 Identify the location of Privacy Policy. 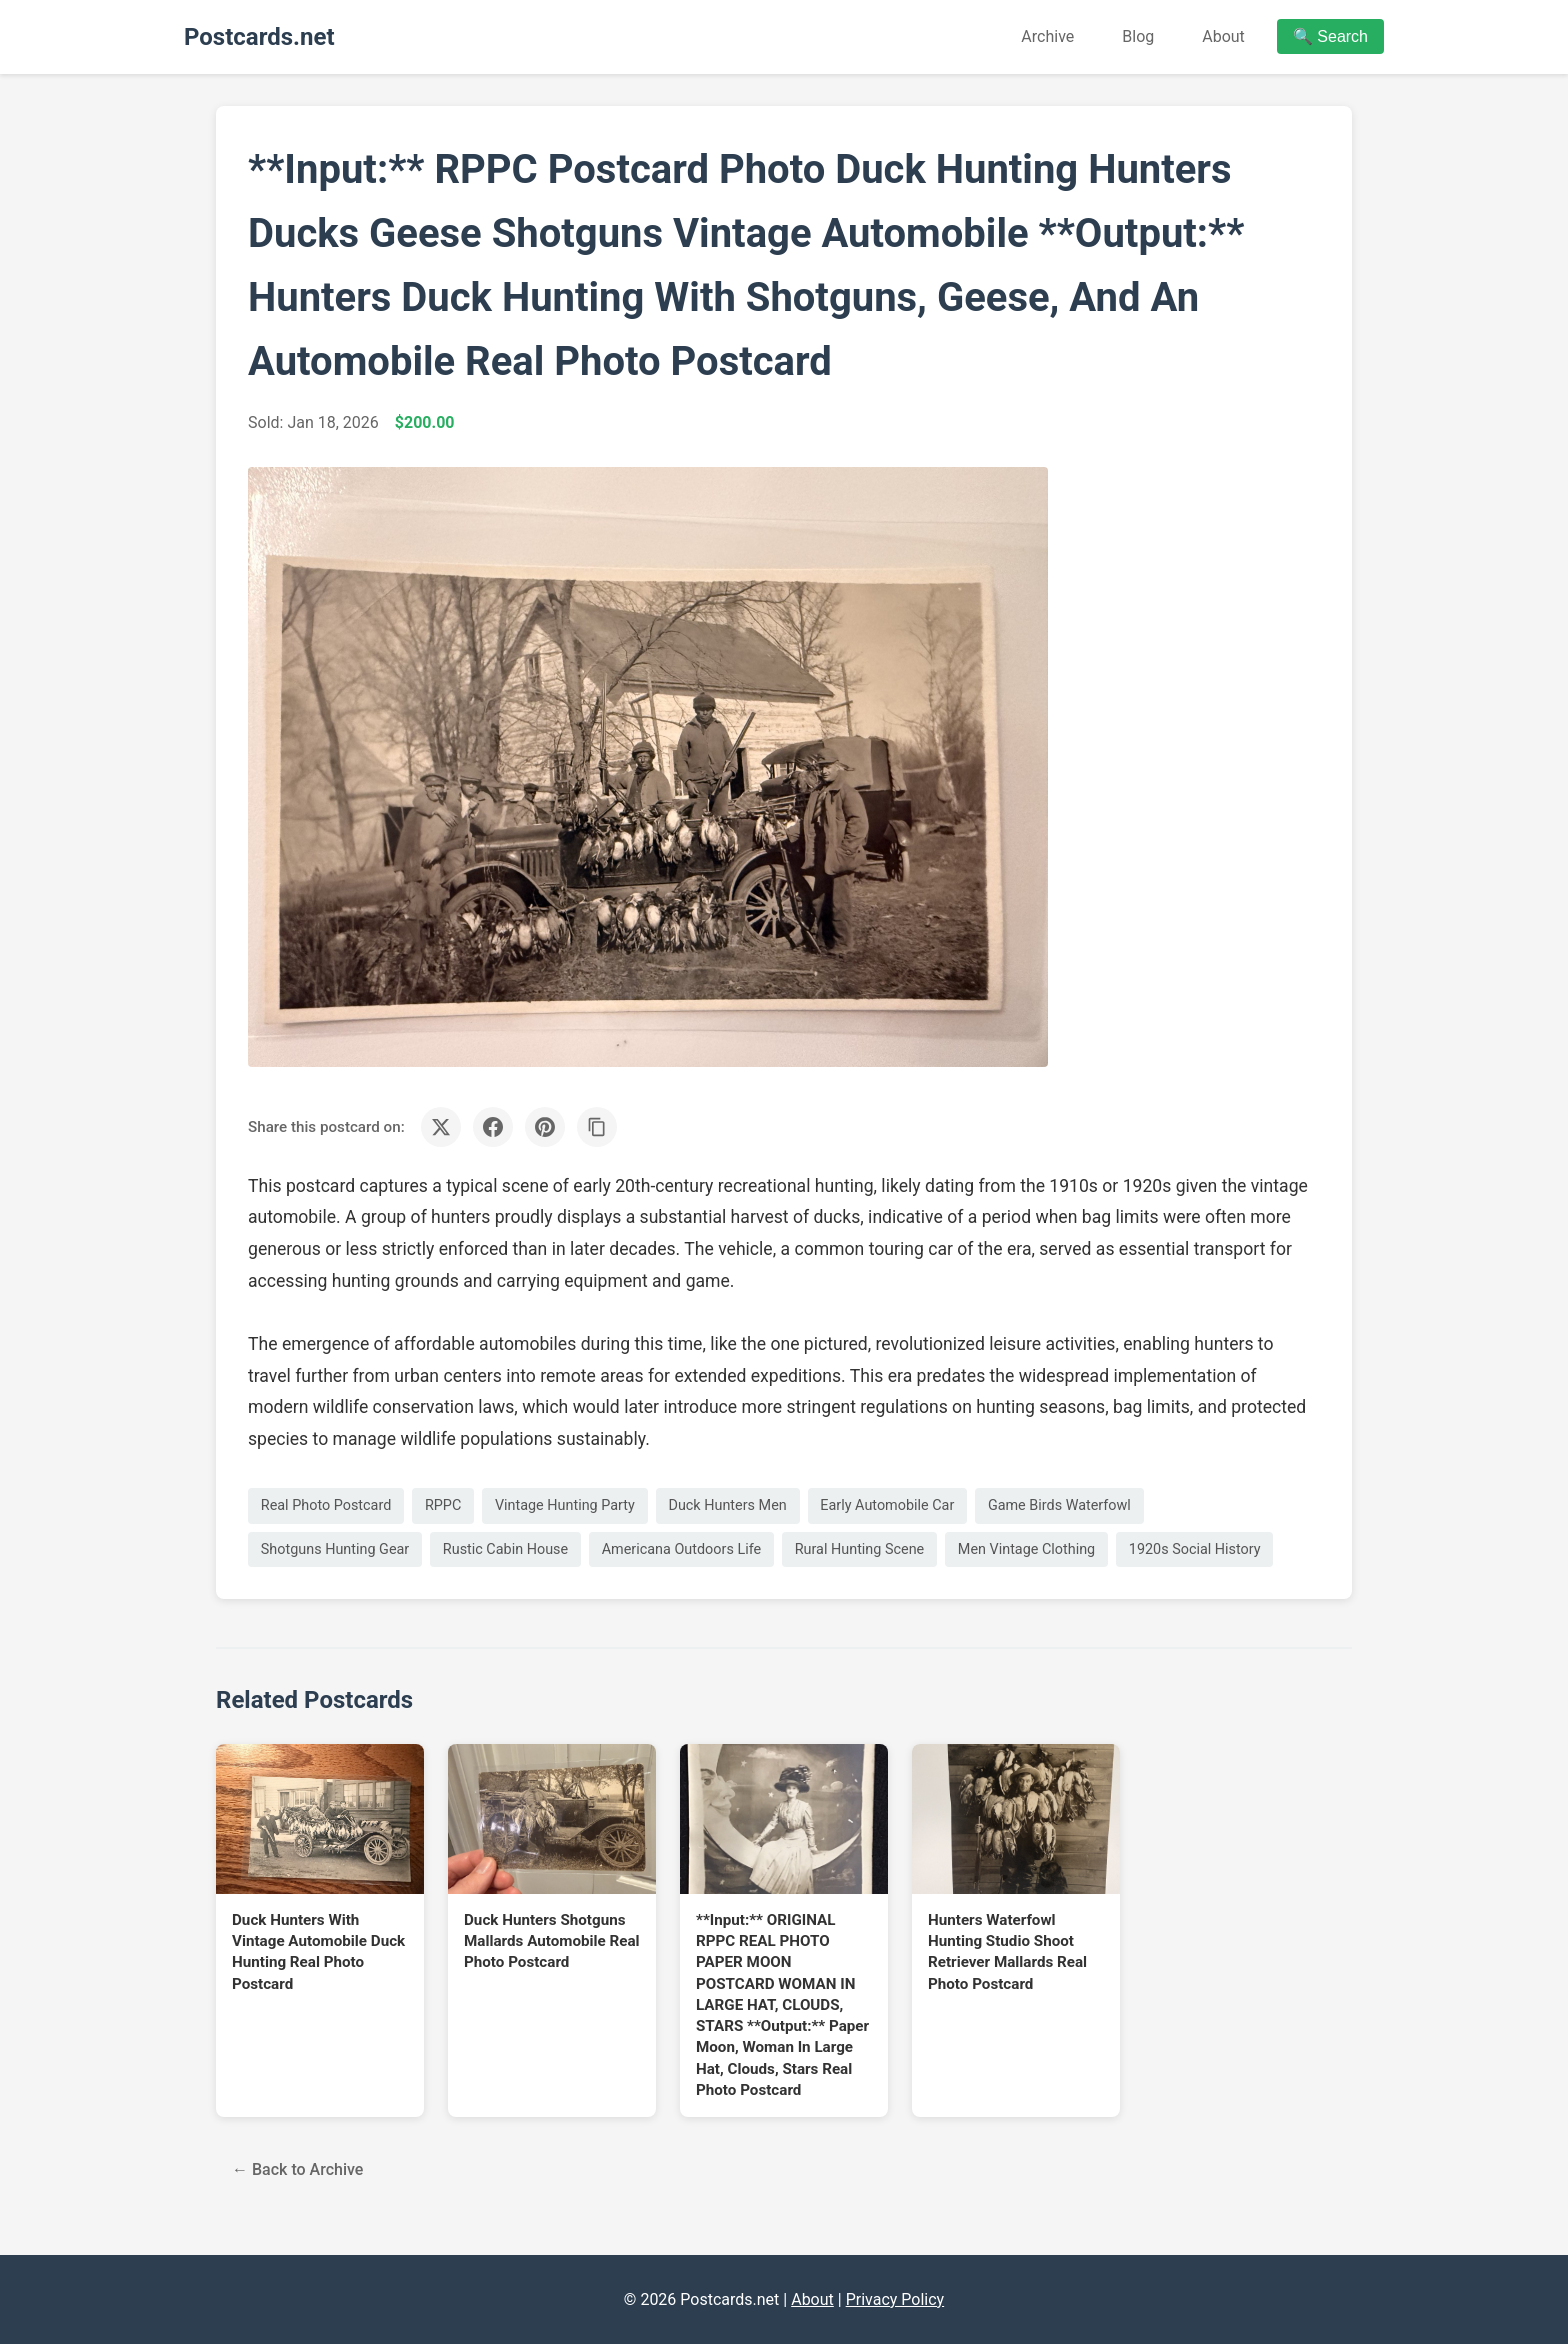
(895, 2299).